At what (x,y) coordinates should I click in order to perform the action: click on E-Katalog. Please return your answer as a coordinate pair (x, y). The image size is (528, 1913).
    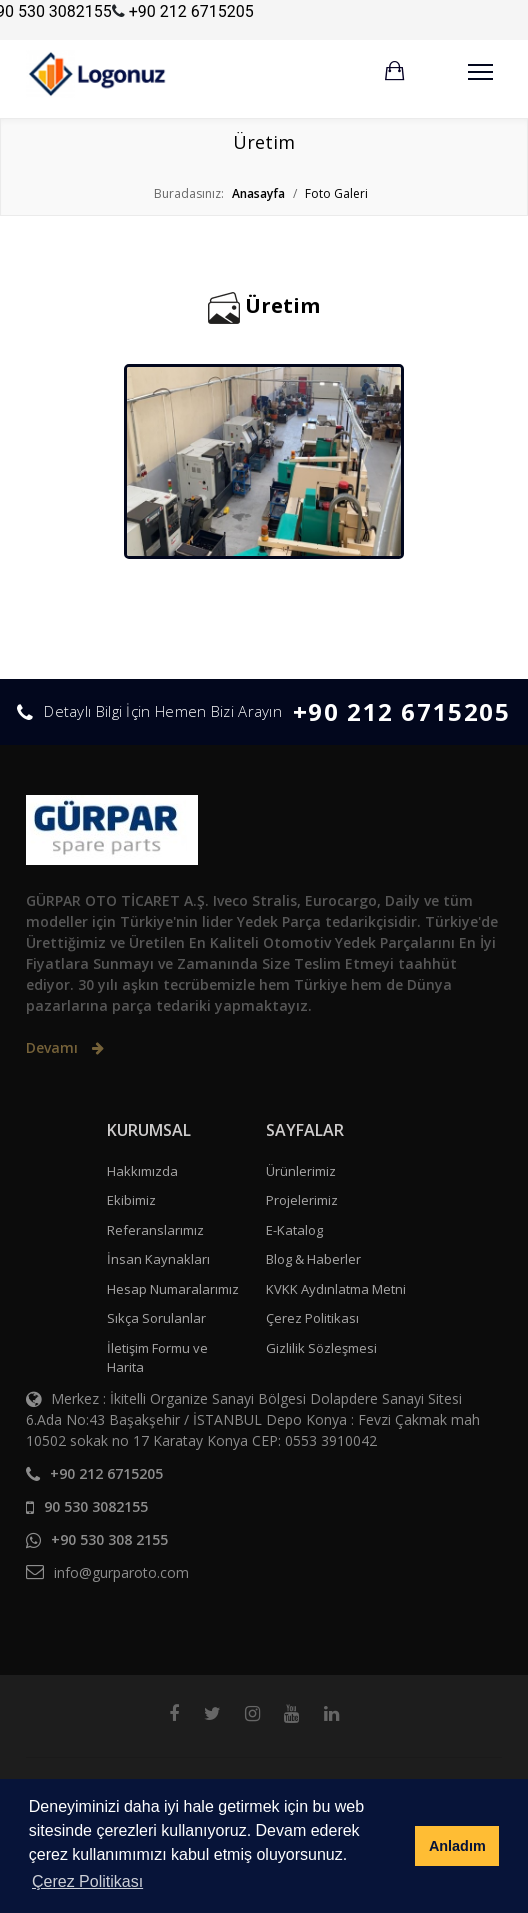
    Looking at the image, I should click on (294, 1230).